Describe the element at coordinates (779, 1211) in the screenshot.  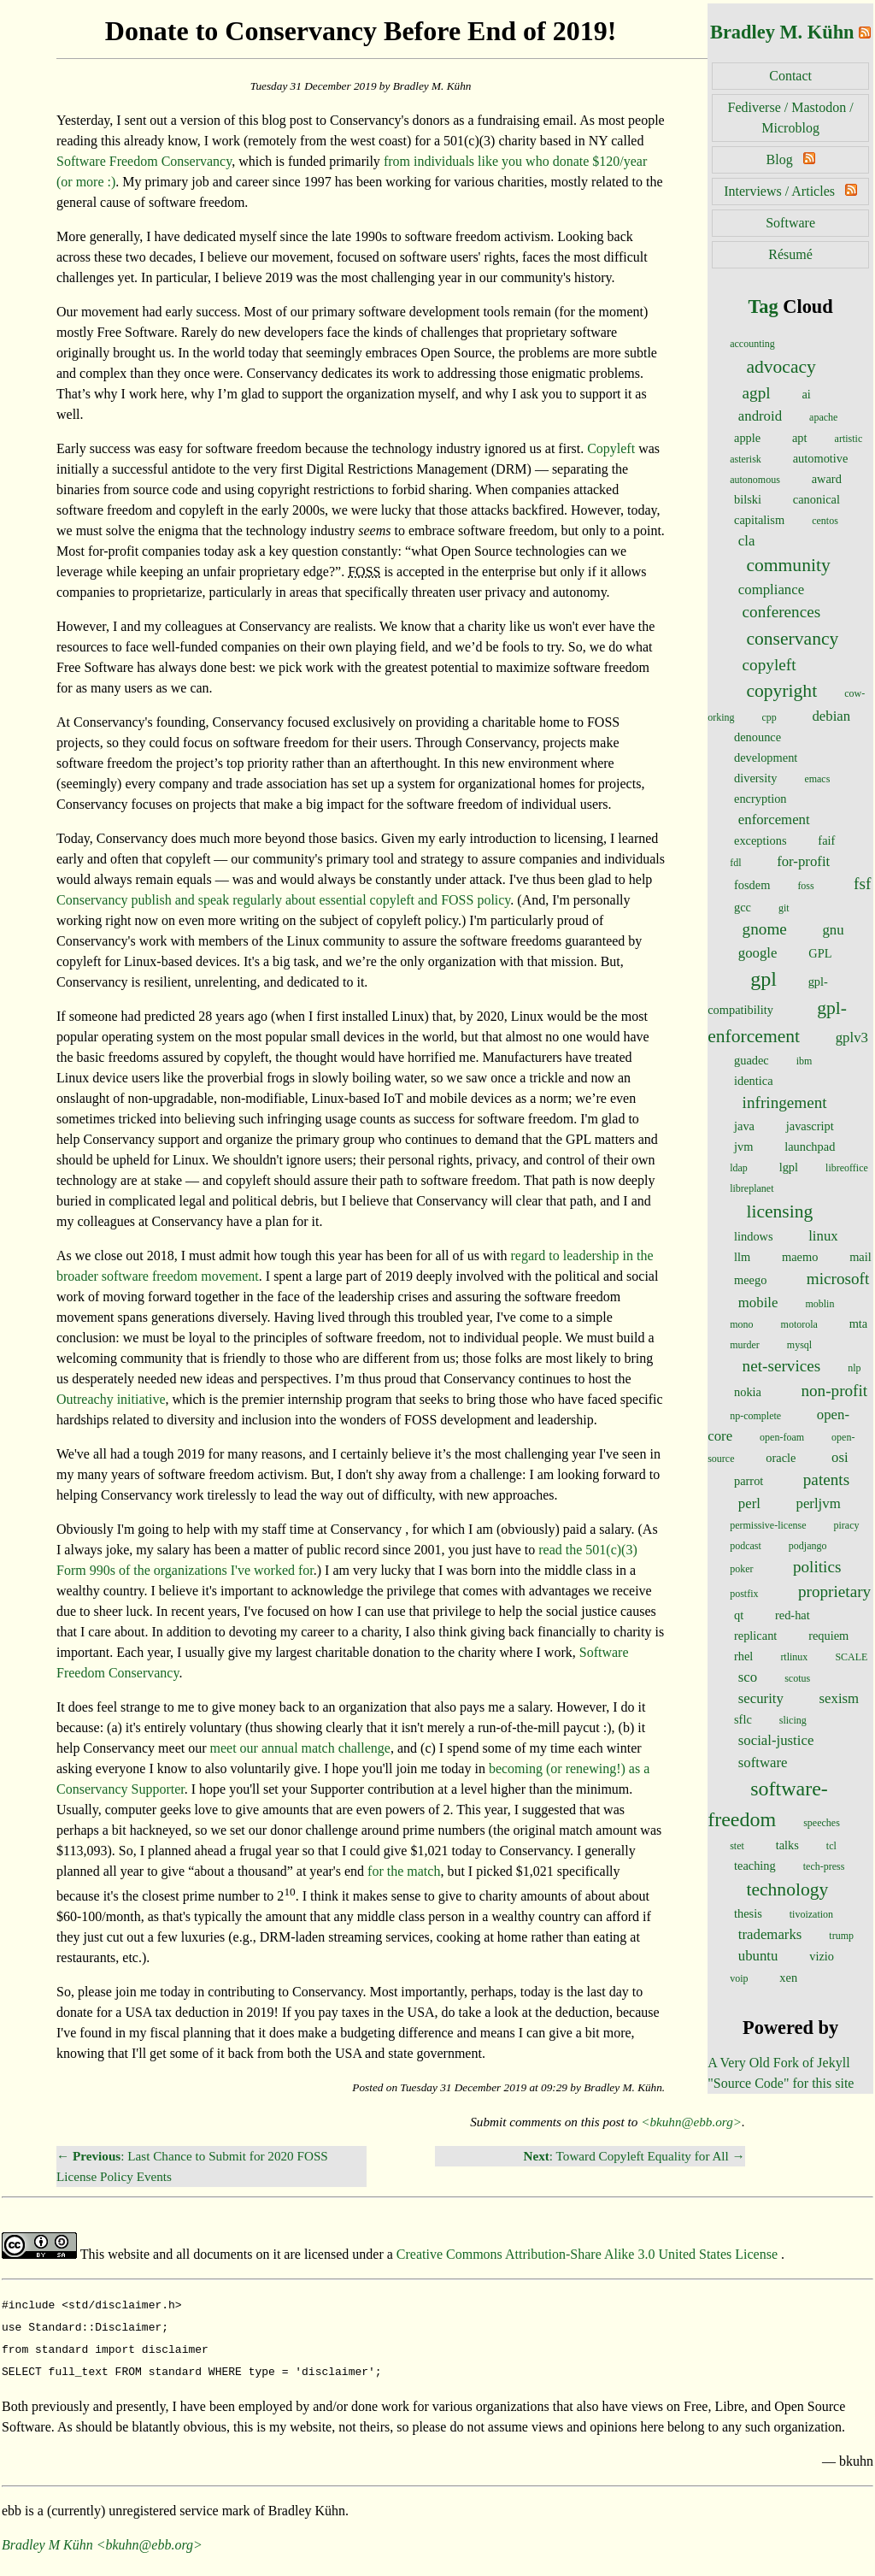
I see `licensing` at that location.